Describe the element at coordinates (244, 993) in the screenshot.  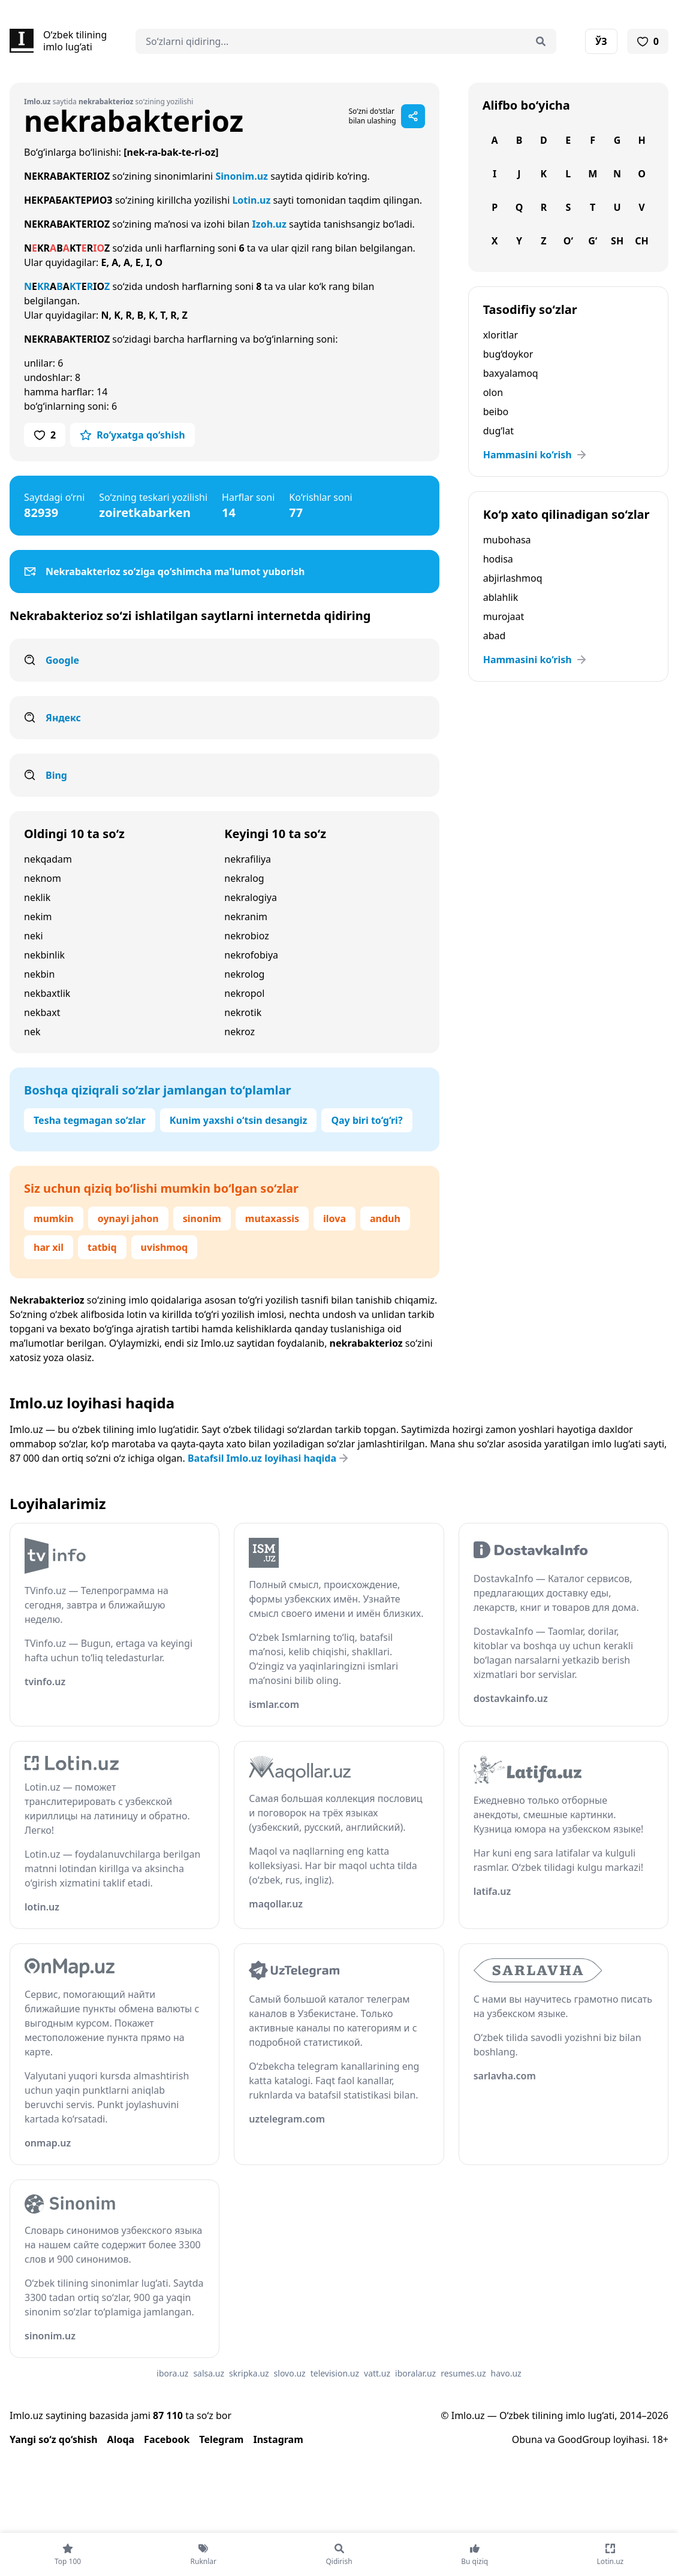
I see `nekropol` at that location.